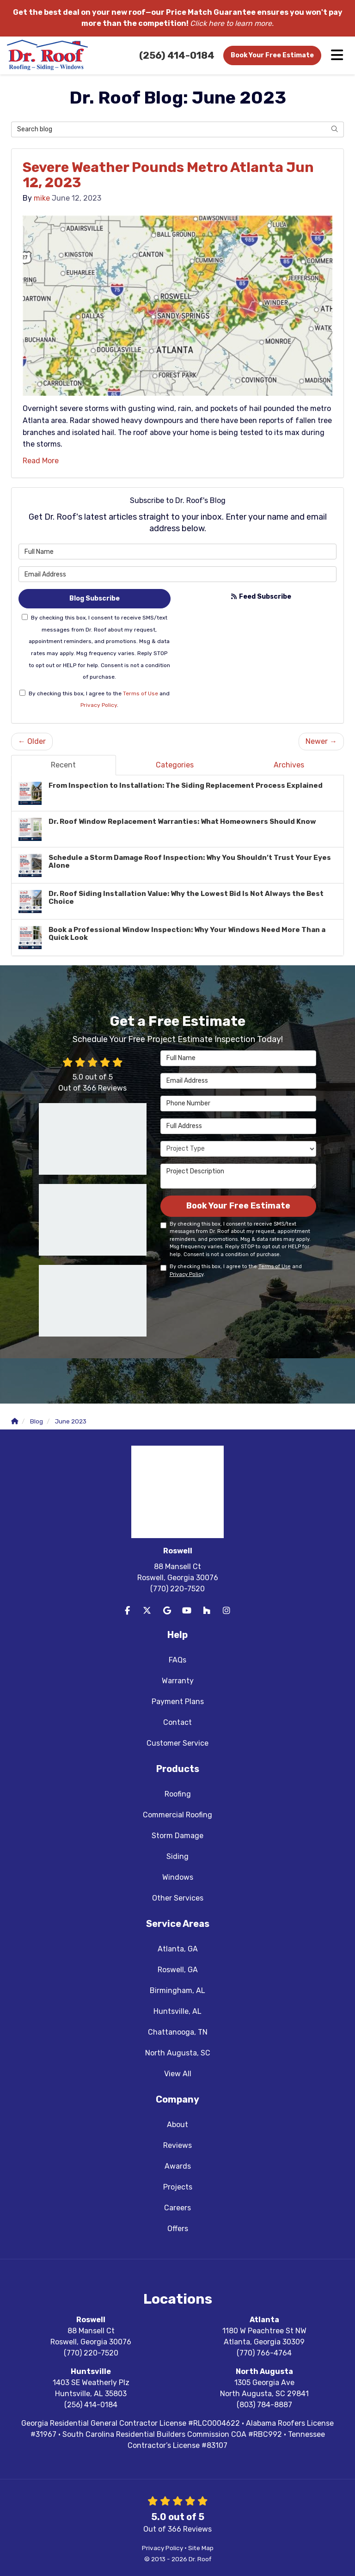 The image size is (355, 2576). I want to click on Birmingham, AL, so click(177, 1990).